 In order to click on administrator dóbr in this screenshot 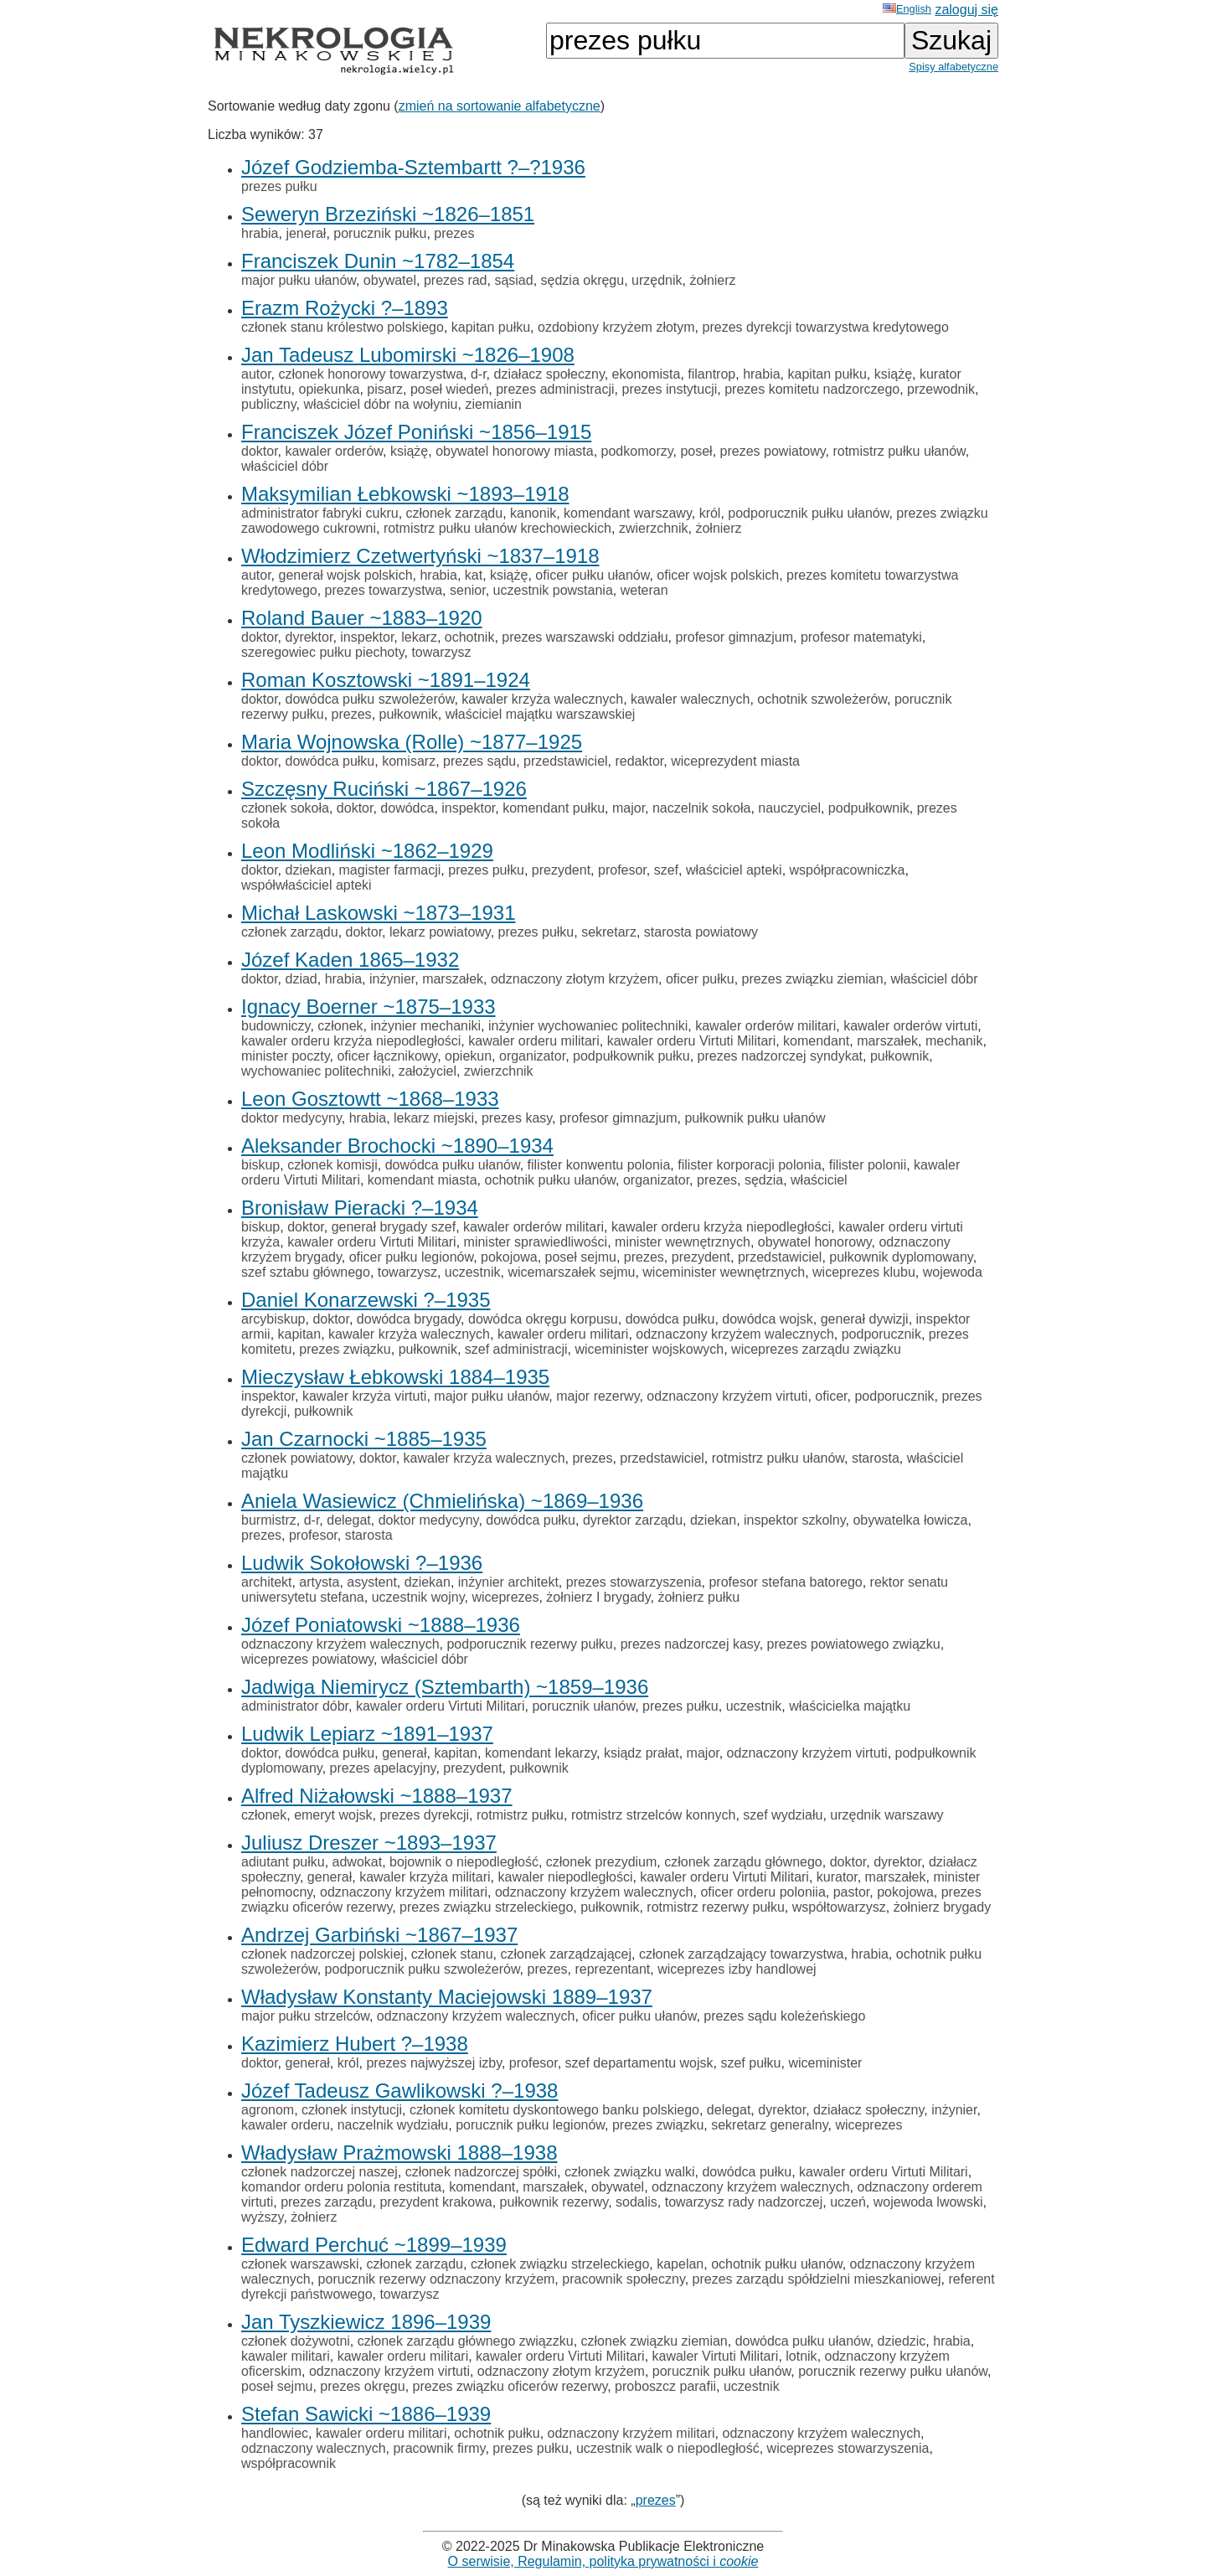, I will do `click(294, 1706)`.